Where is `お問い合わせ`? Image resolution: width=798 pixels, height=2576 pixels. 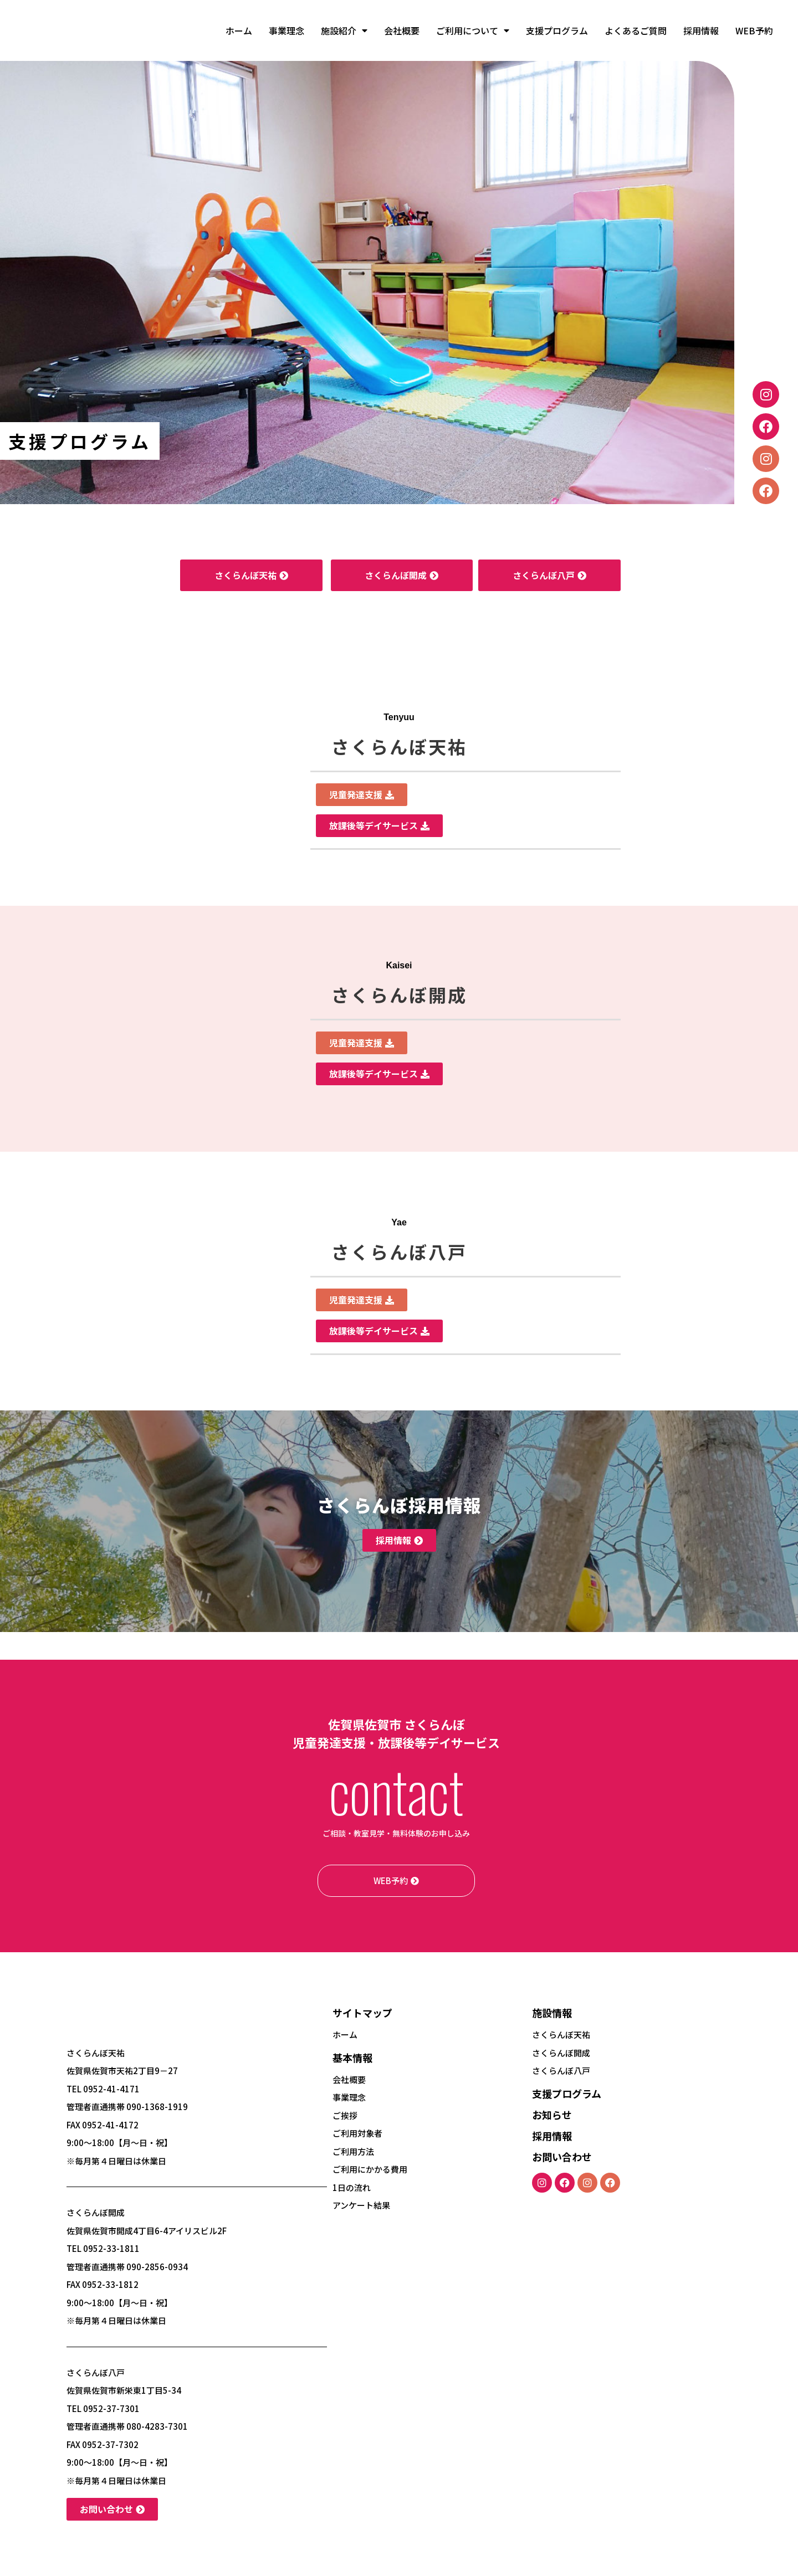 お問い合わせ is located at coordinates (562, 2156).